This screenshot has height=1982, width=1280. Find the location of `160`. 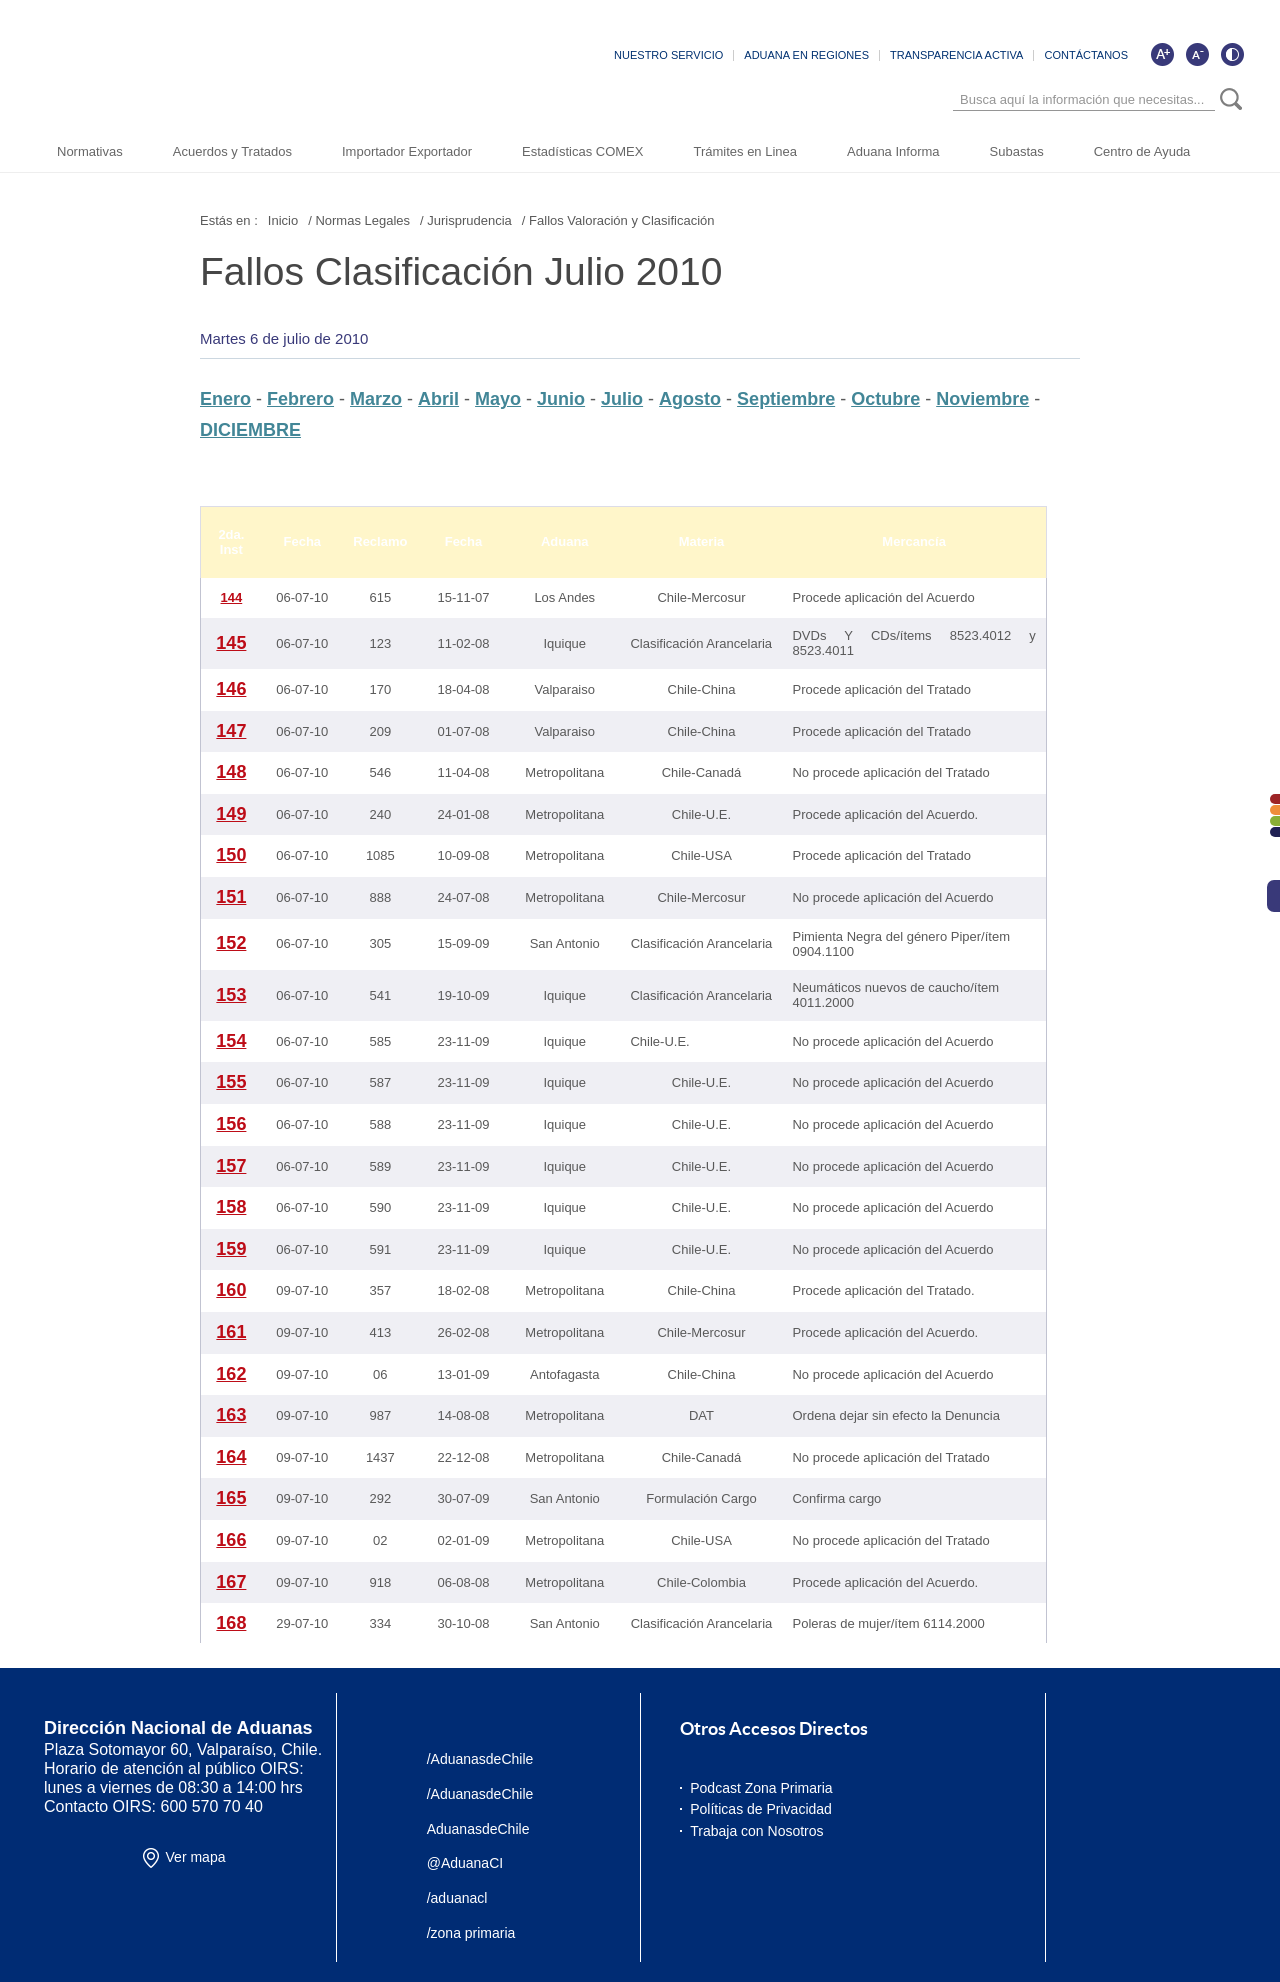

160 is located at coordinates (231, 1290).